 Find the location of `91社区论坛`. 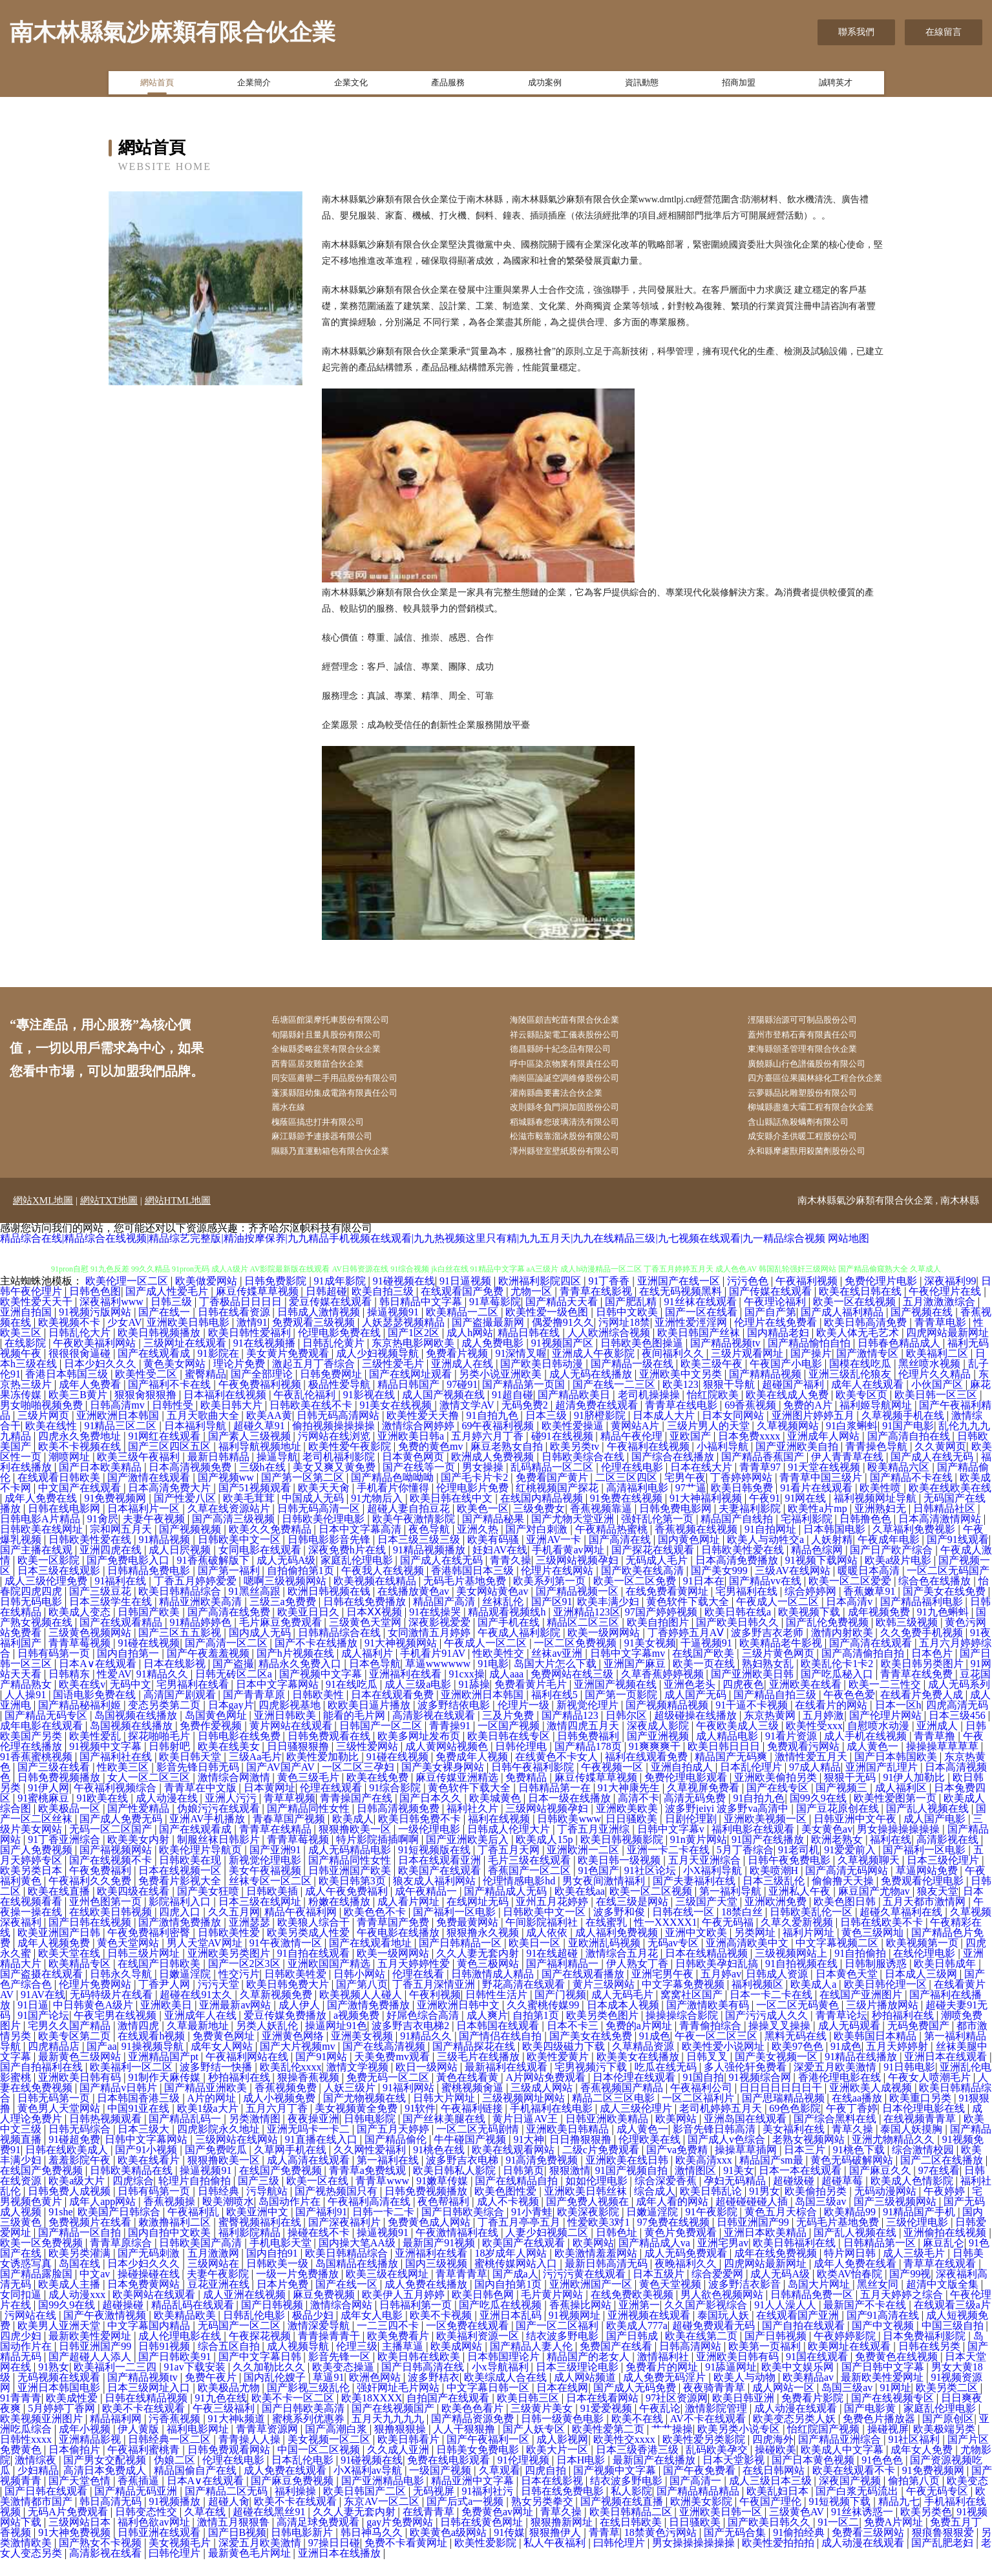

91社区论坛 is located at coordinates (651, 1887).